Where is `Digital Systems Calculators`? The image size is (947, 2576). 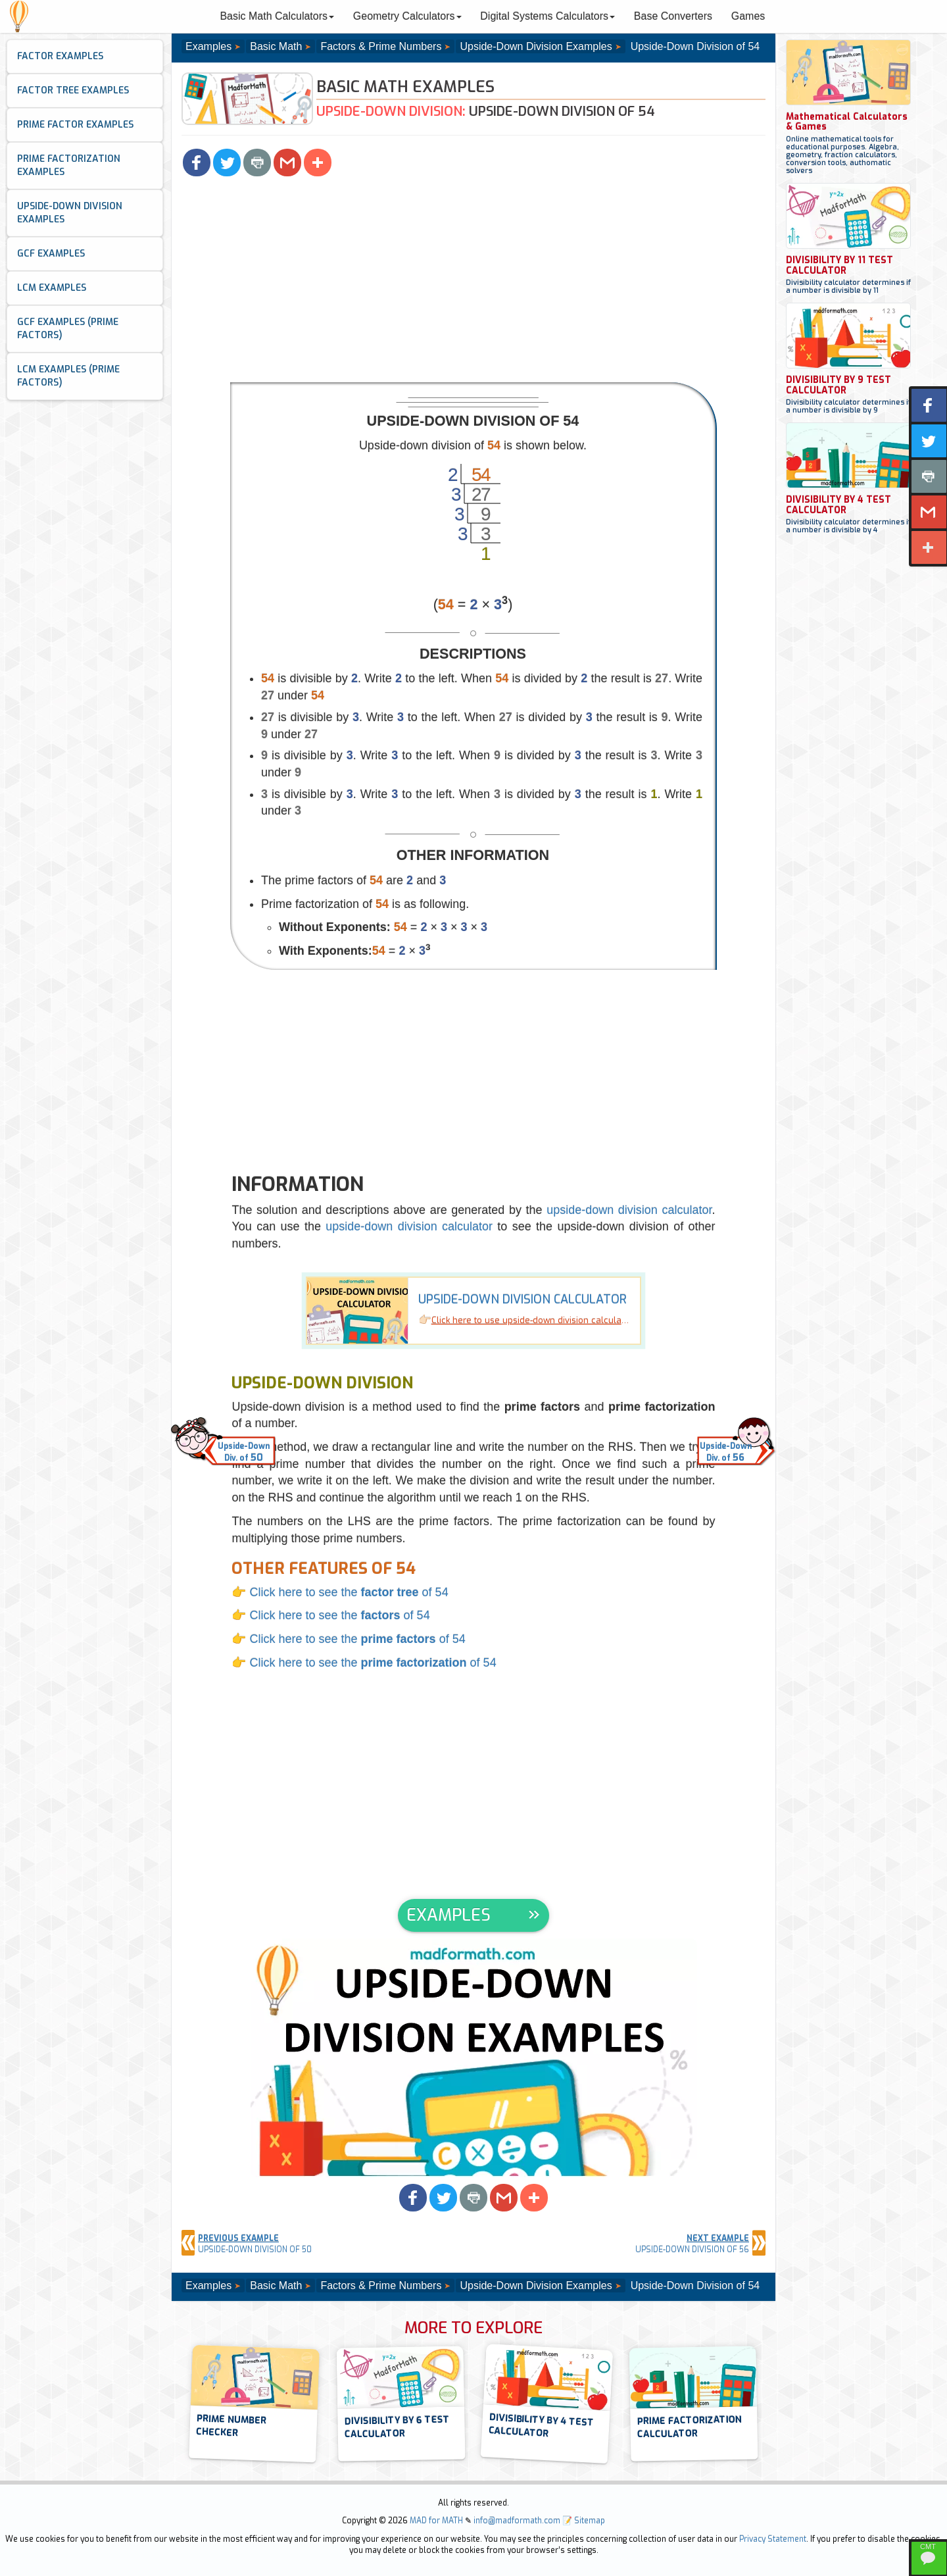
Digital Systems Calculators is located at coordinates (547, 16).